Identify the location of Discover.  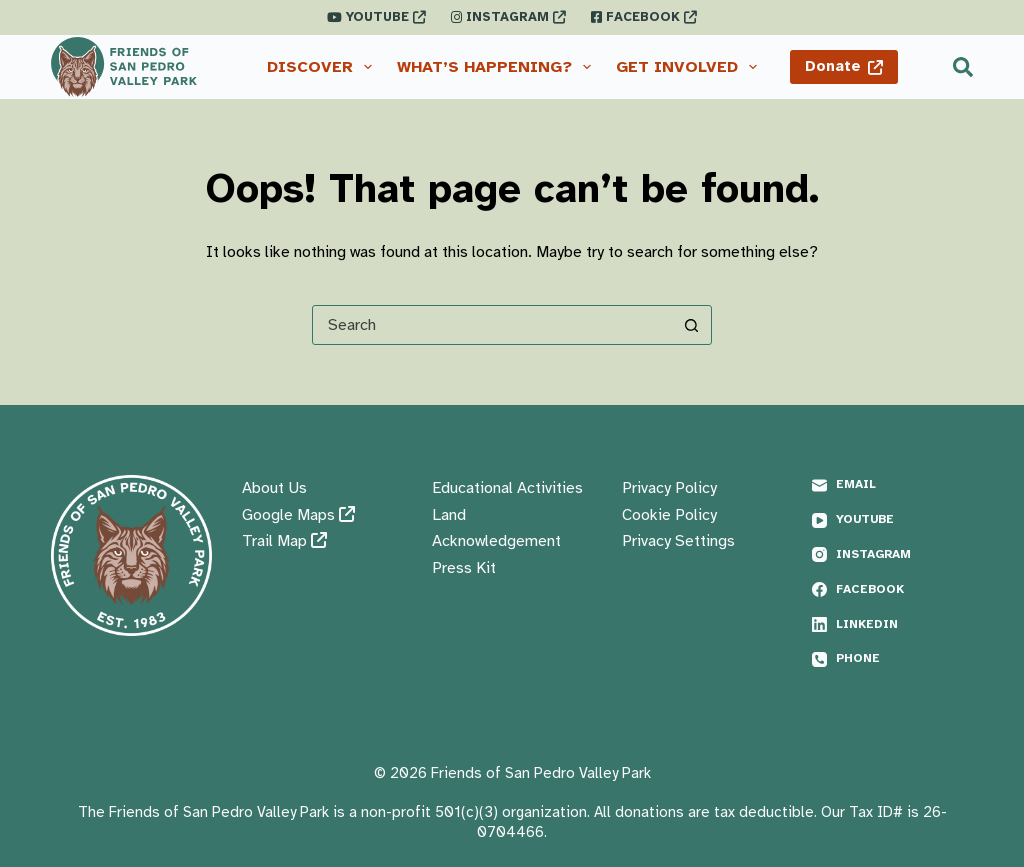
(323, 67).